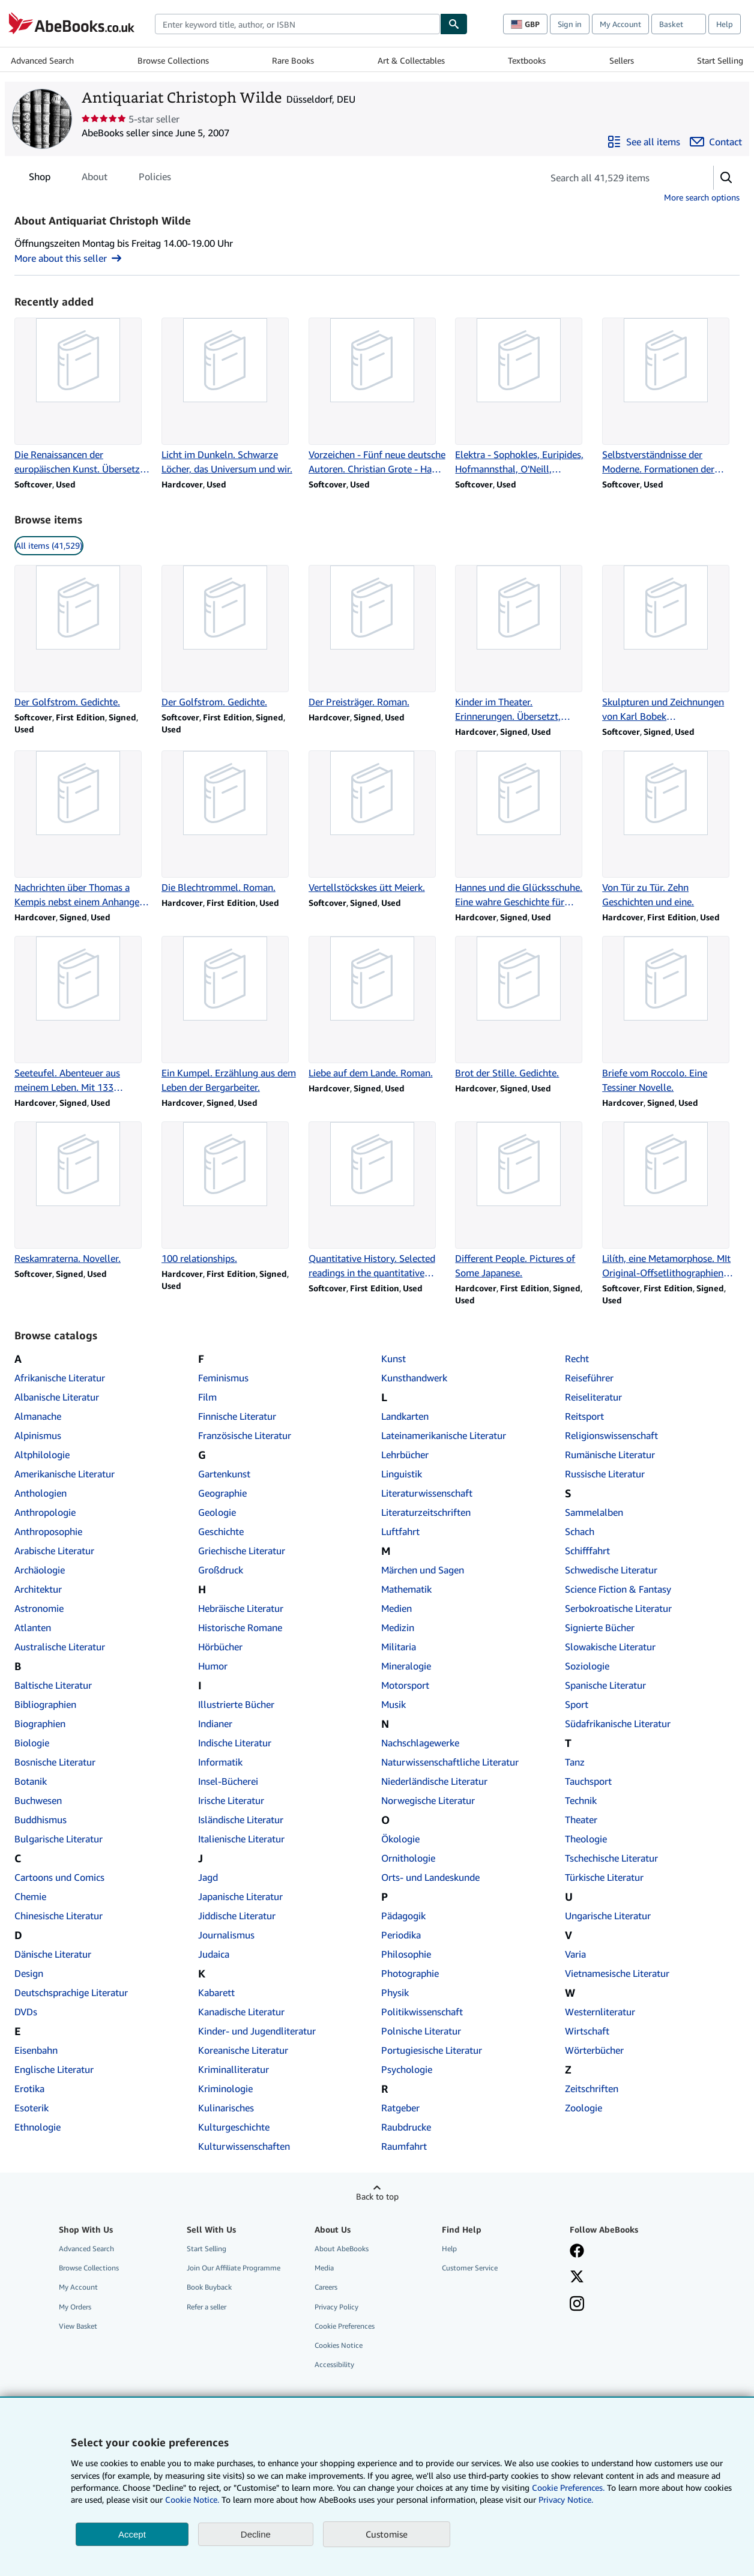 This screenshot has height=2576, width=754. What do you see at coordinates (233, 2069) in the screenshot?
I see `Kriminalliteratur` at bounding box center [233, 2069].